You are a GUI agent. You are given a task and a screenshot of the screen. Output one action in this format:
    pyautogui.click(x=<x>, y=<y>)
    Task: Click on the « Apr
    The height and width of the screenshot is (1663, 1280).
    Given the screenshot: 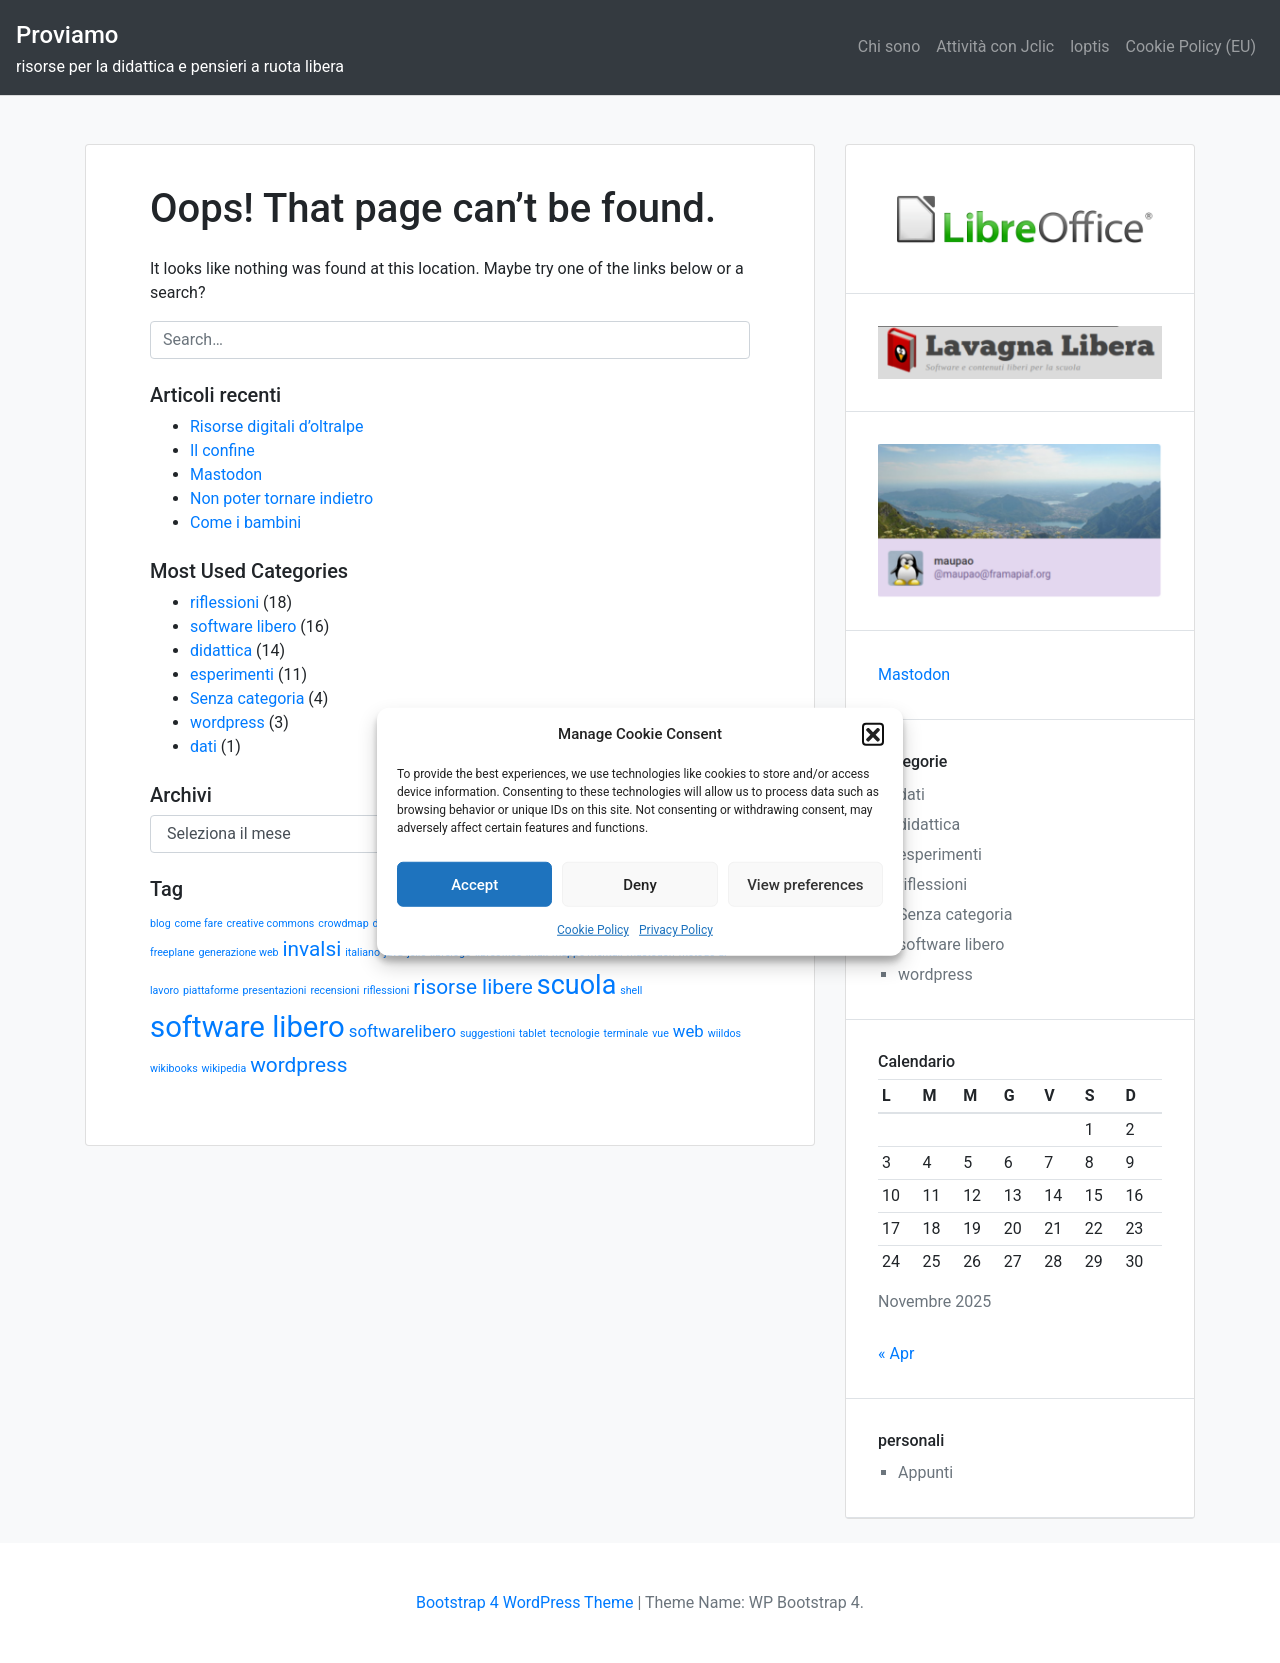 What is the action you would take?
    pyautogui.click(x=896, y=1353)
    